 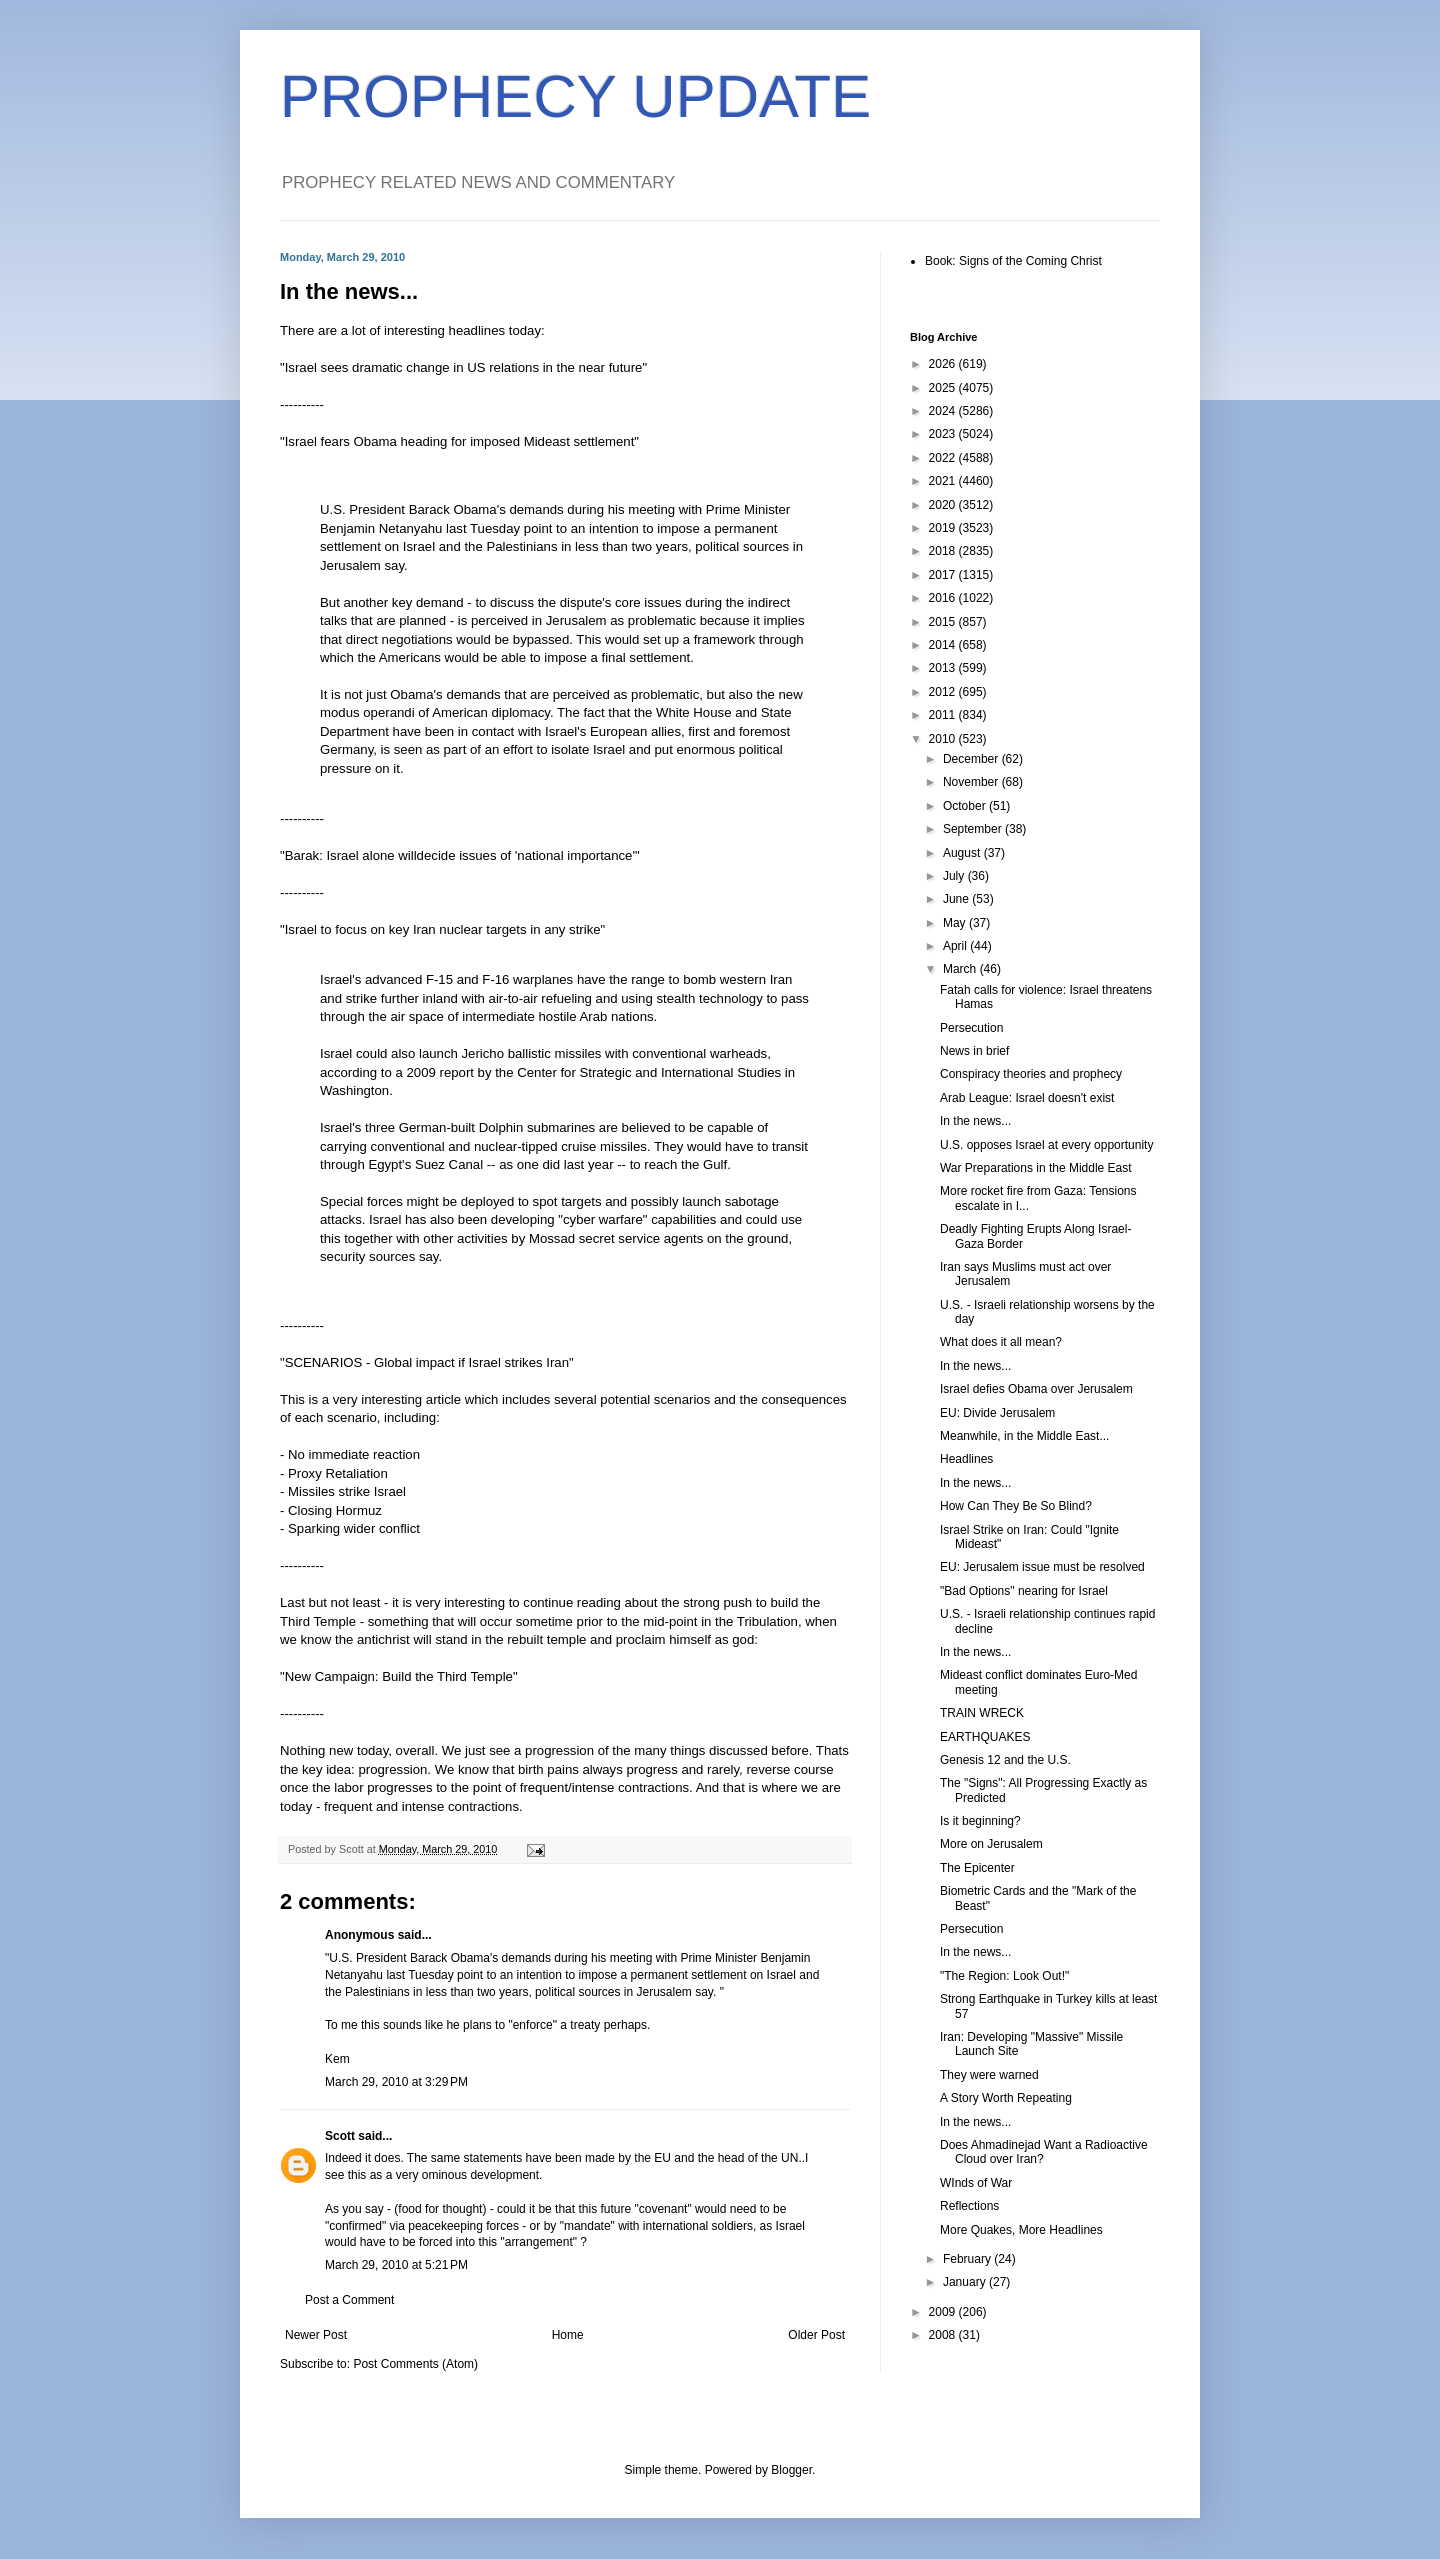 I want to click on June, so click(x=957, y=899).